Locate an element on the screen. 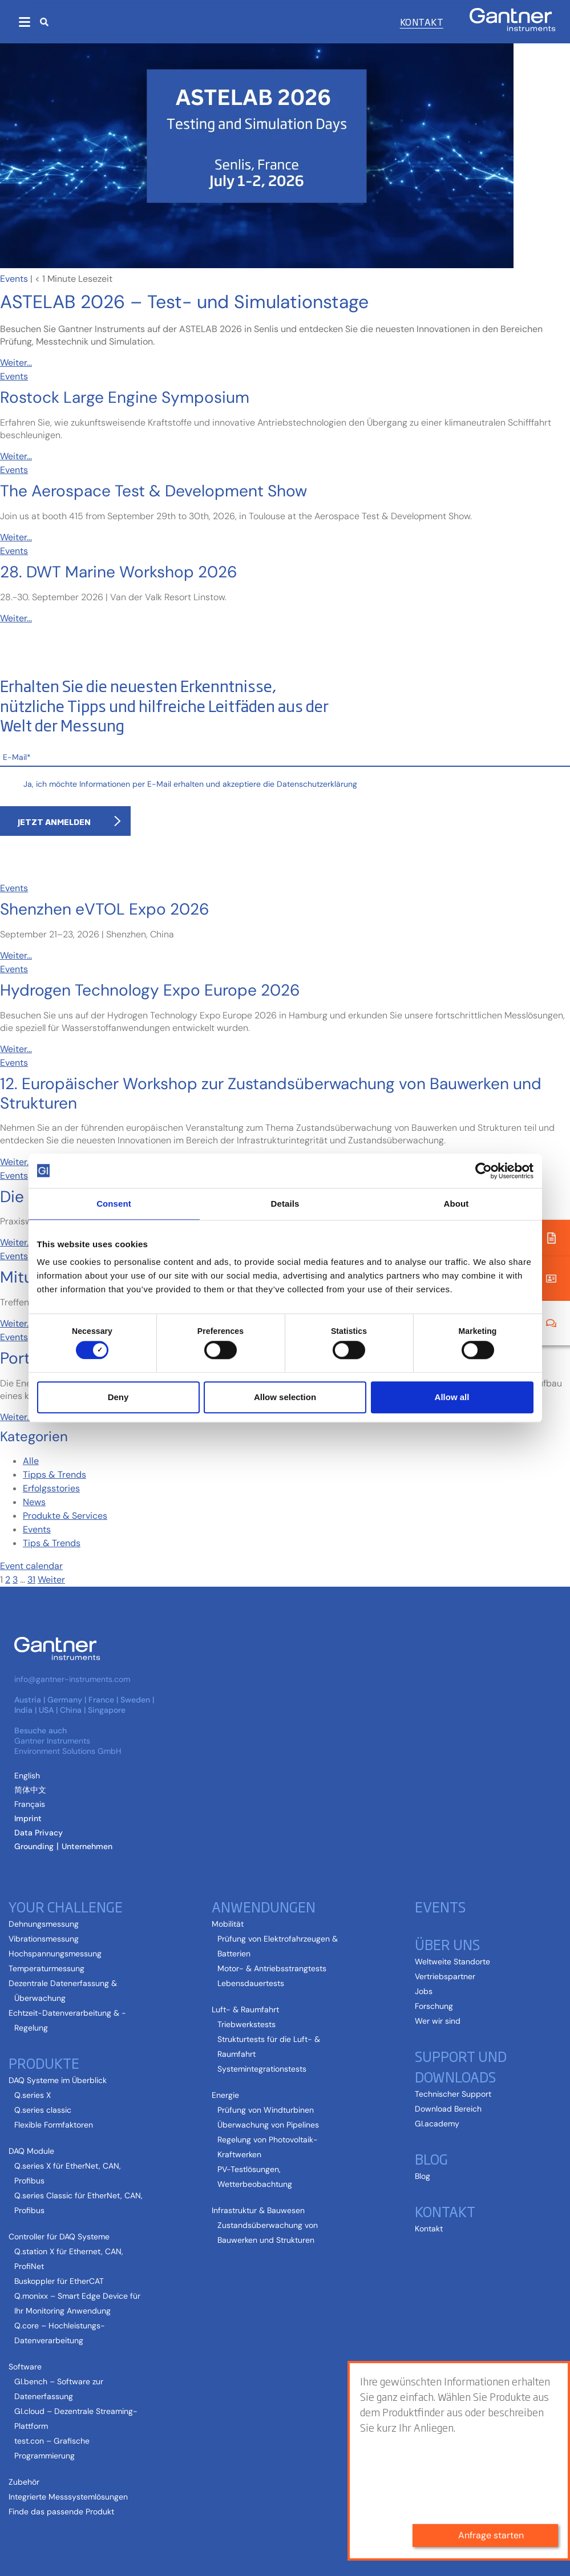  Technischer Support is located at coordinates (453, 2094).